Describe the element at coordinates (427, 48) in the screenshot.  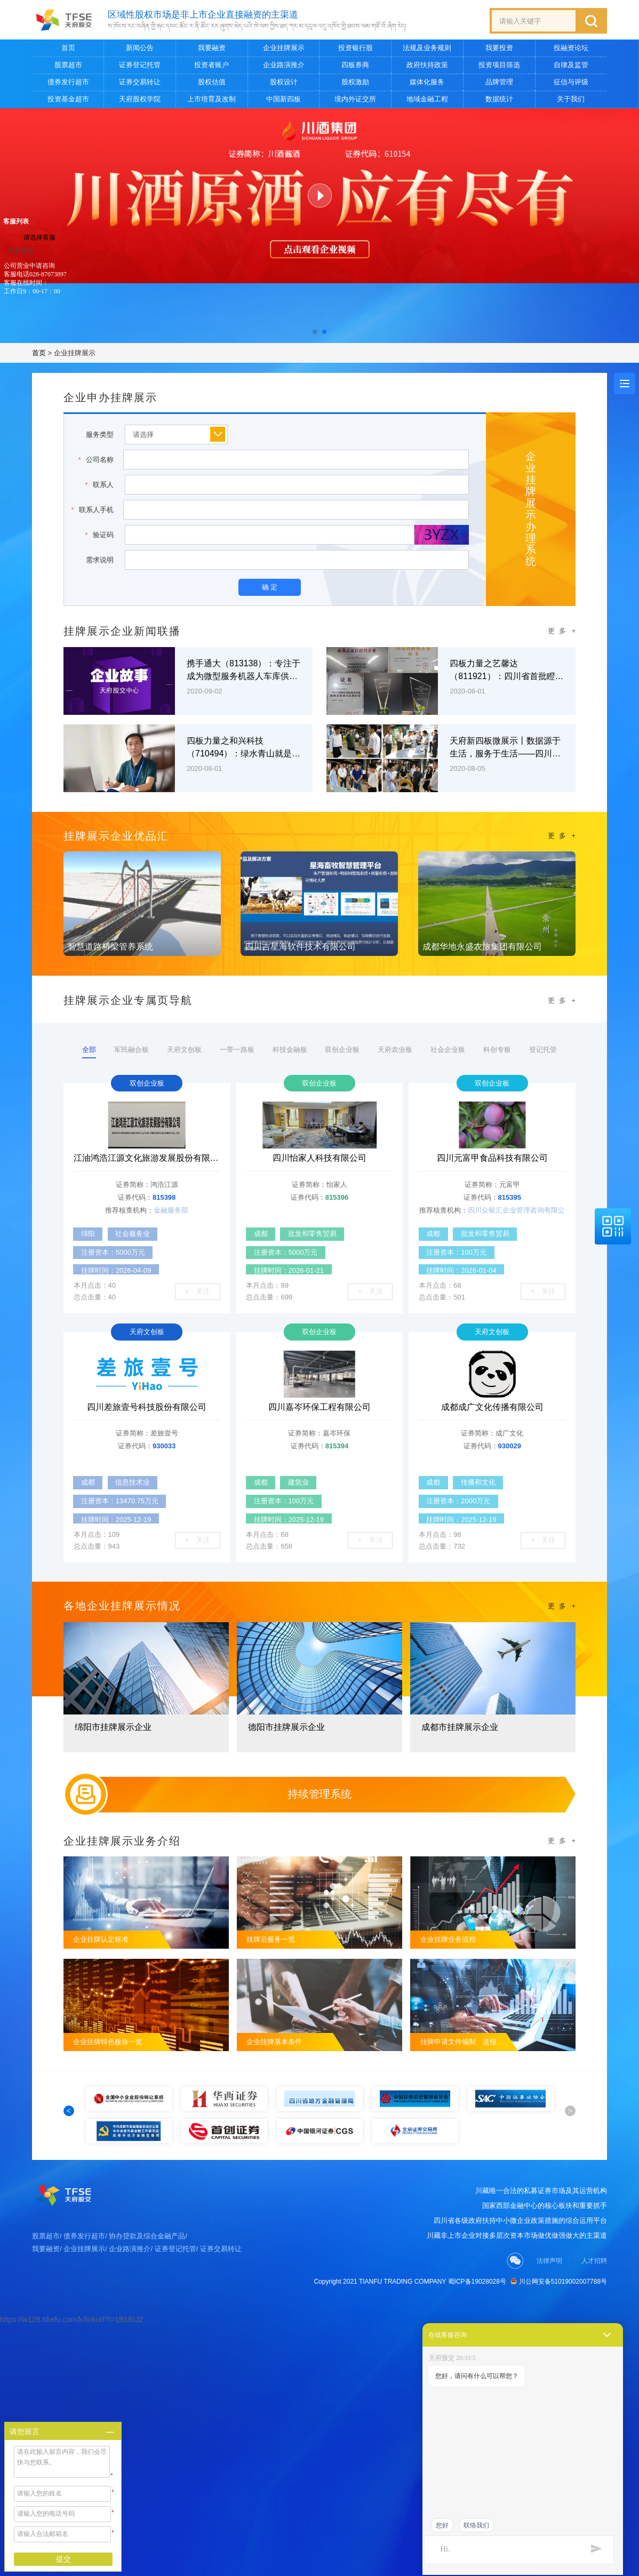
I see `法规及业务规则` at that location.